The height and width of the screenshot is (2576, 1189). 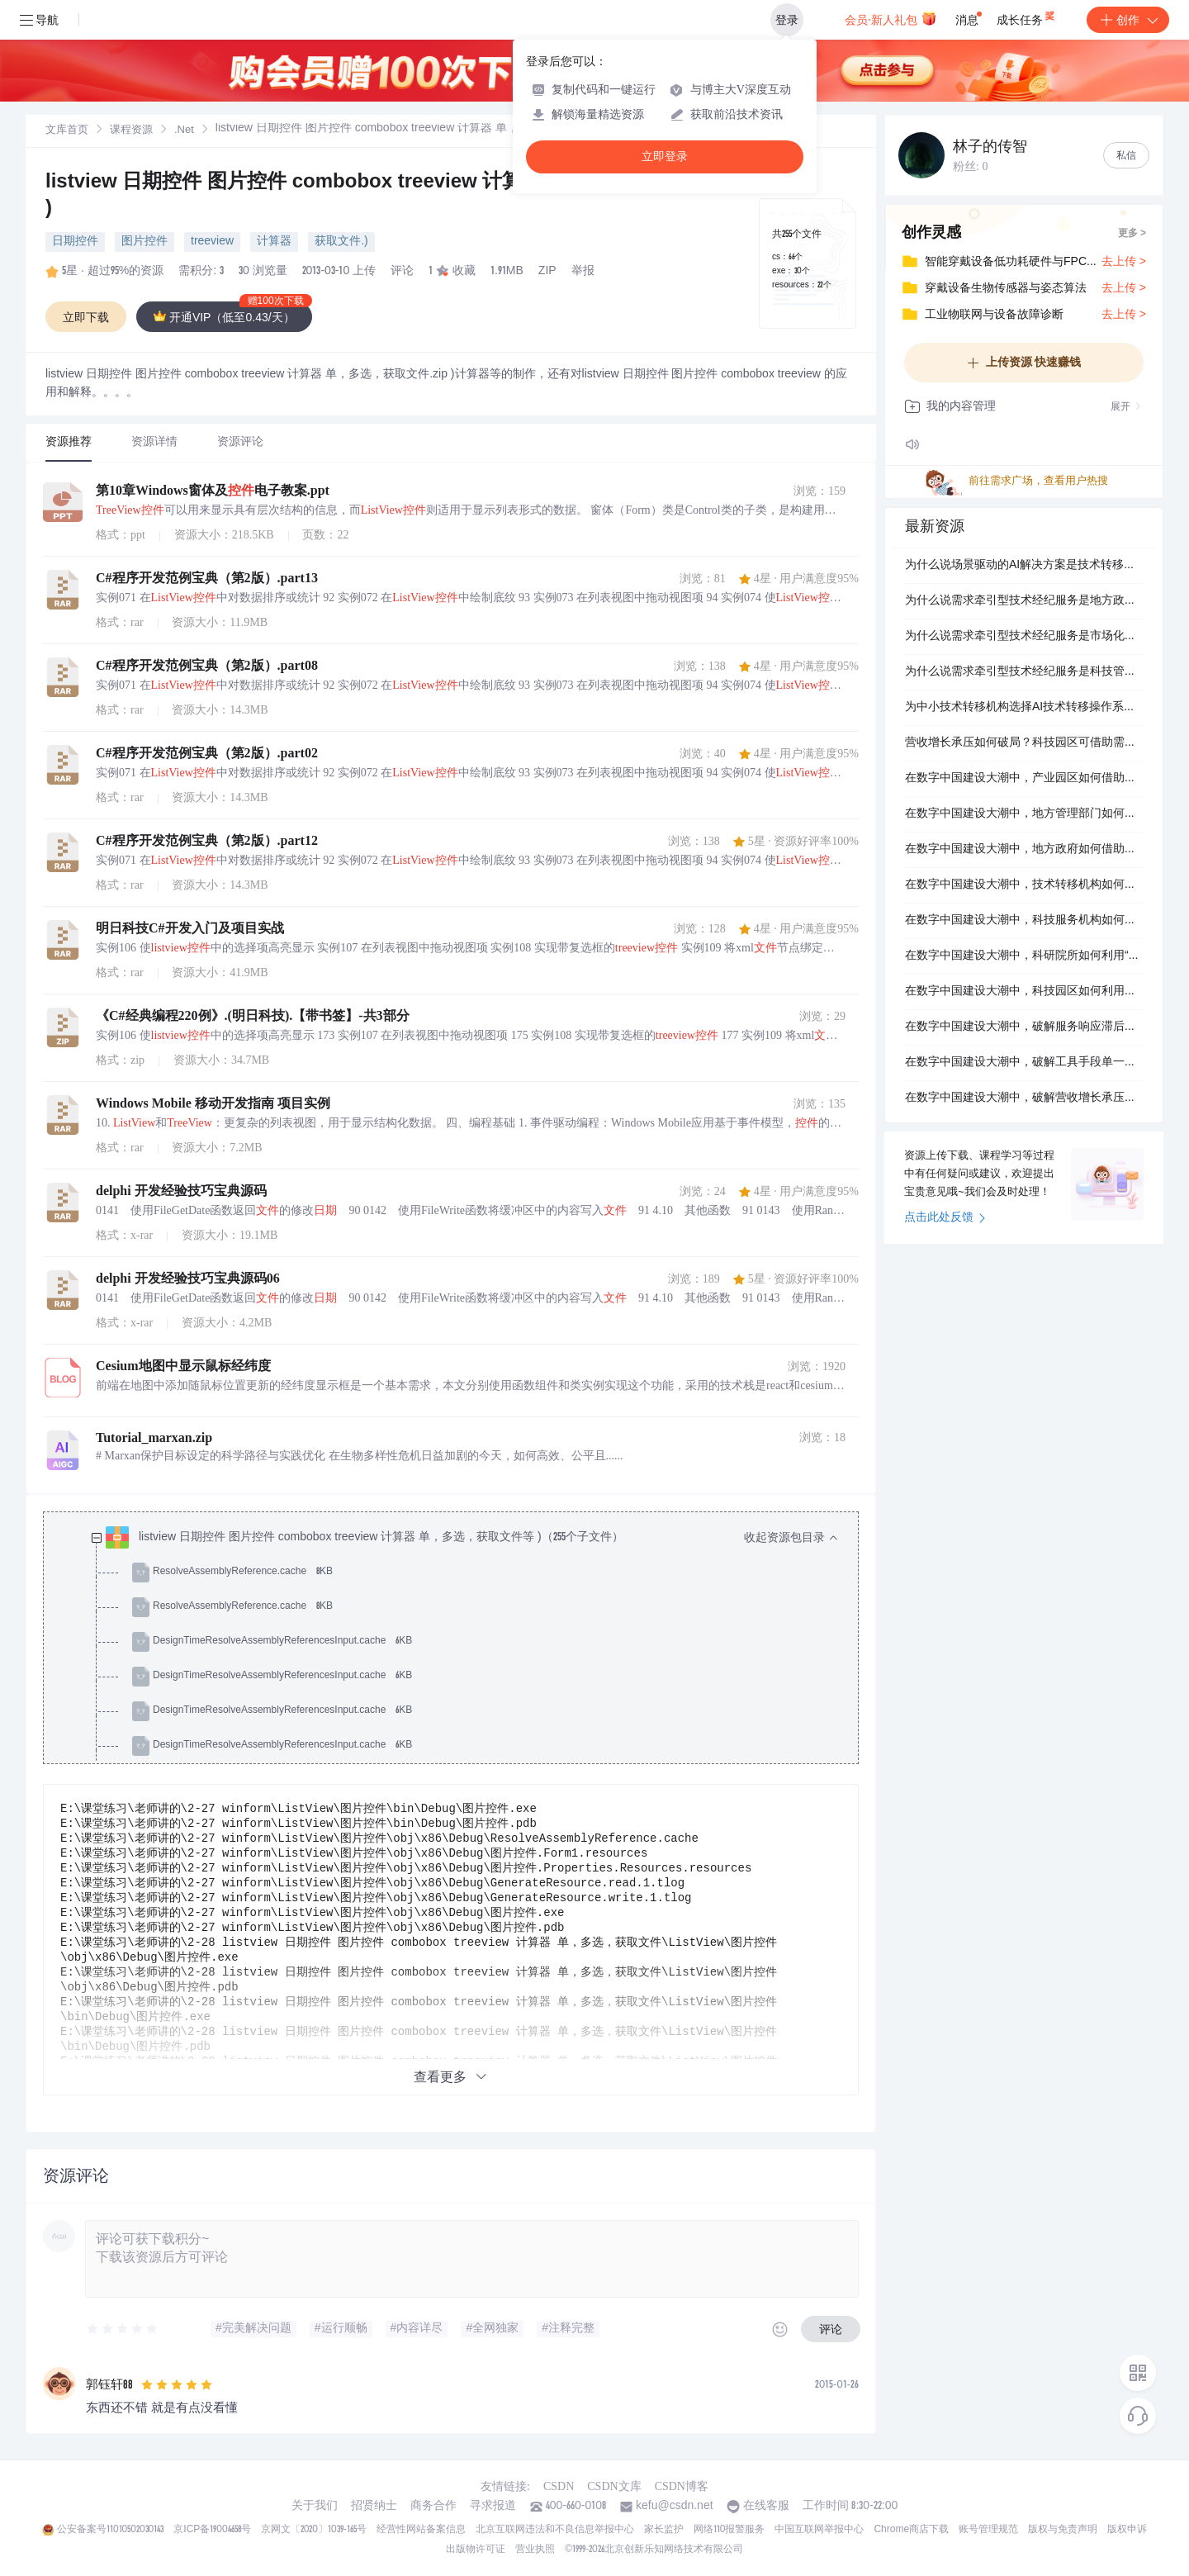 What do you see at coordinates (766, 2506) in the screenshot?
I see `在线客服` at bounding box center [766, 2506].